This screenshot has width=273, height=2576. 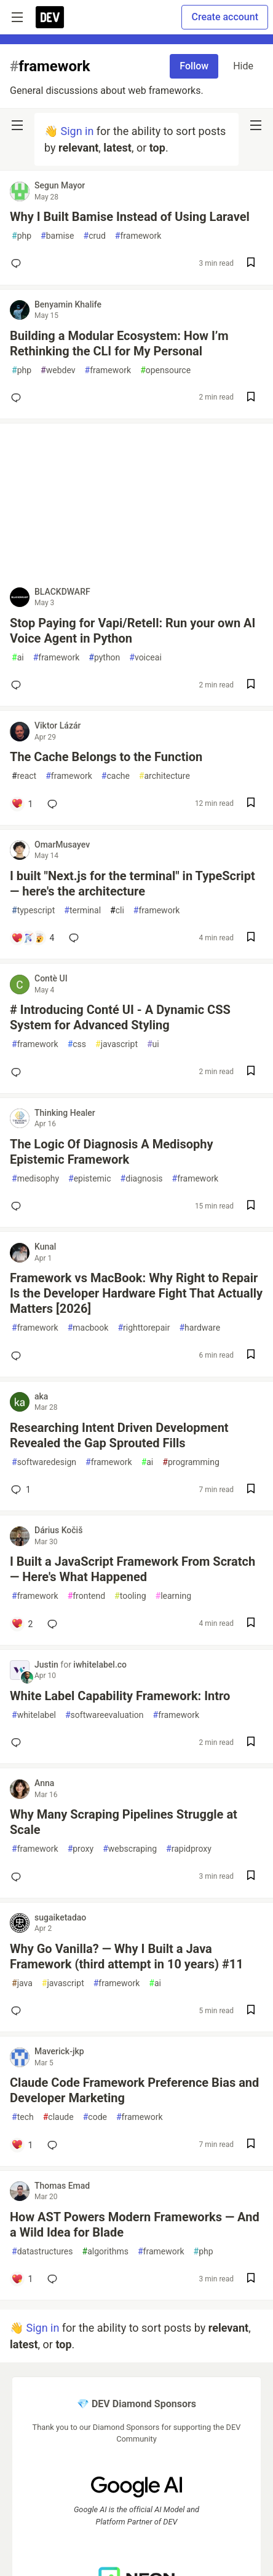 What do you see at coordinates (251, 804) in the screenshot?
I see `[Save post The Cache Belongs to the Function to reading list]` at bounding box center [251, 804].